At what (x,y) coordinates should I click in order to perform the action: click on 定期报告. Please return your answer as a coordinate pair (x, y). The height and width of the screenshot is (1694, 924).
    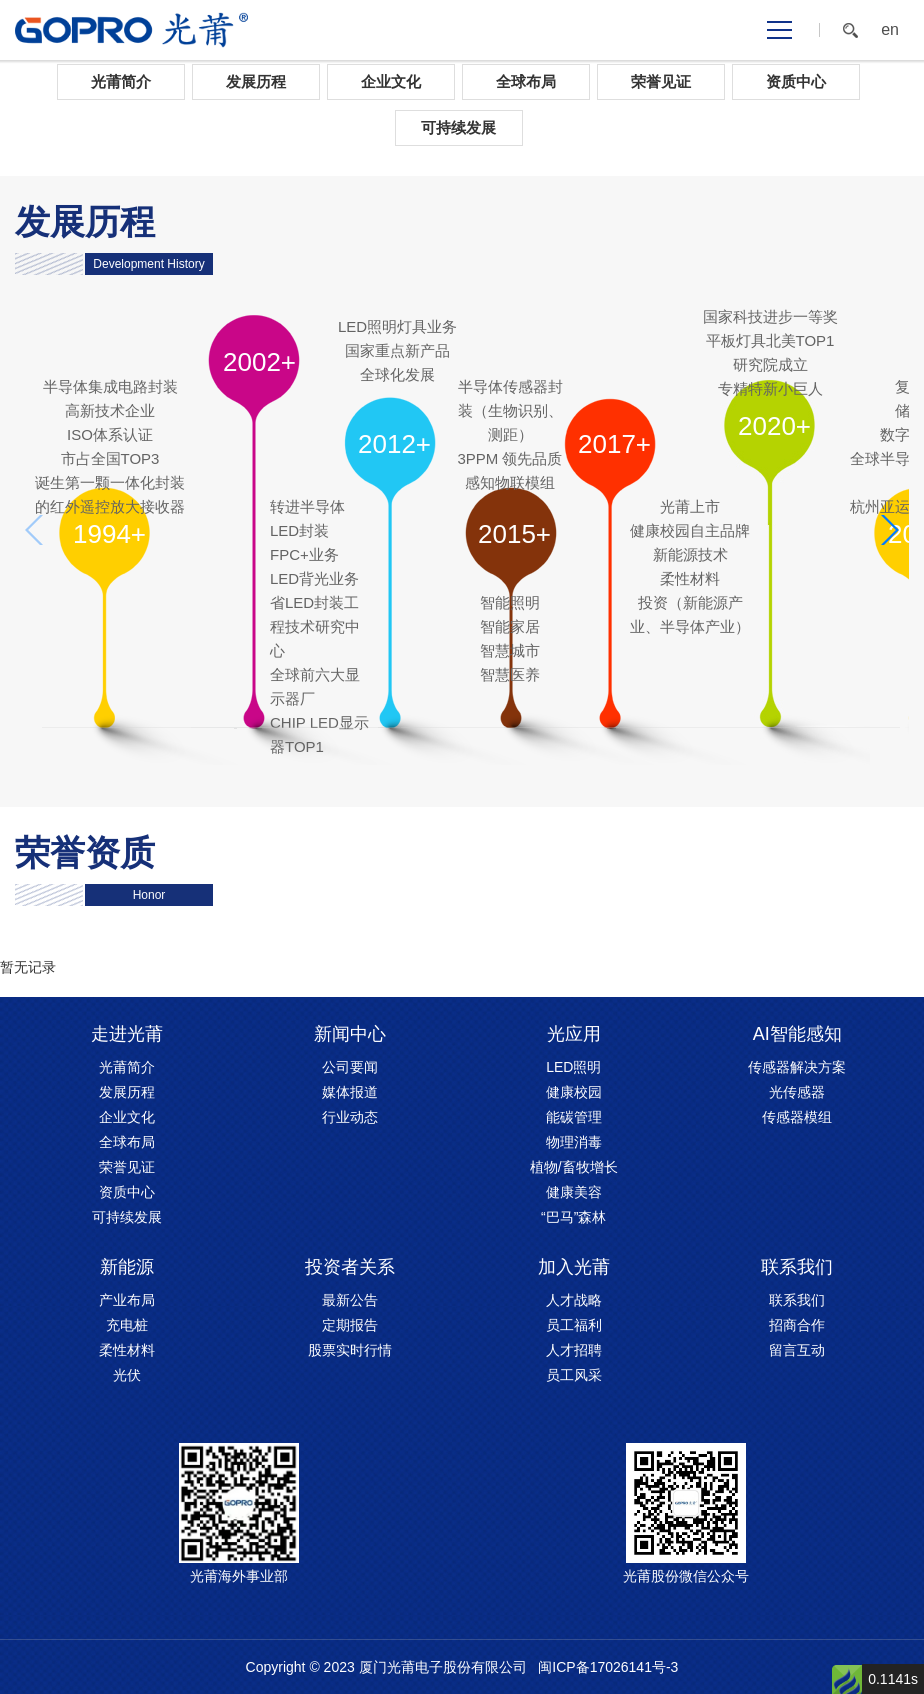
    Looking at the image, I should click on (350, 1325).